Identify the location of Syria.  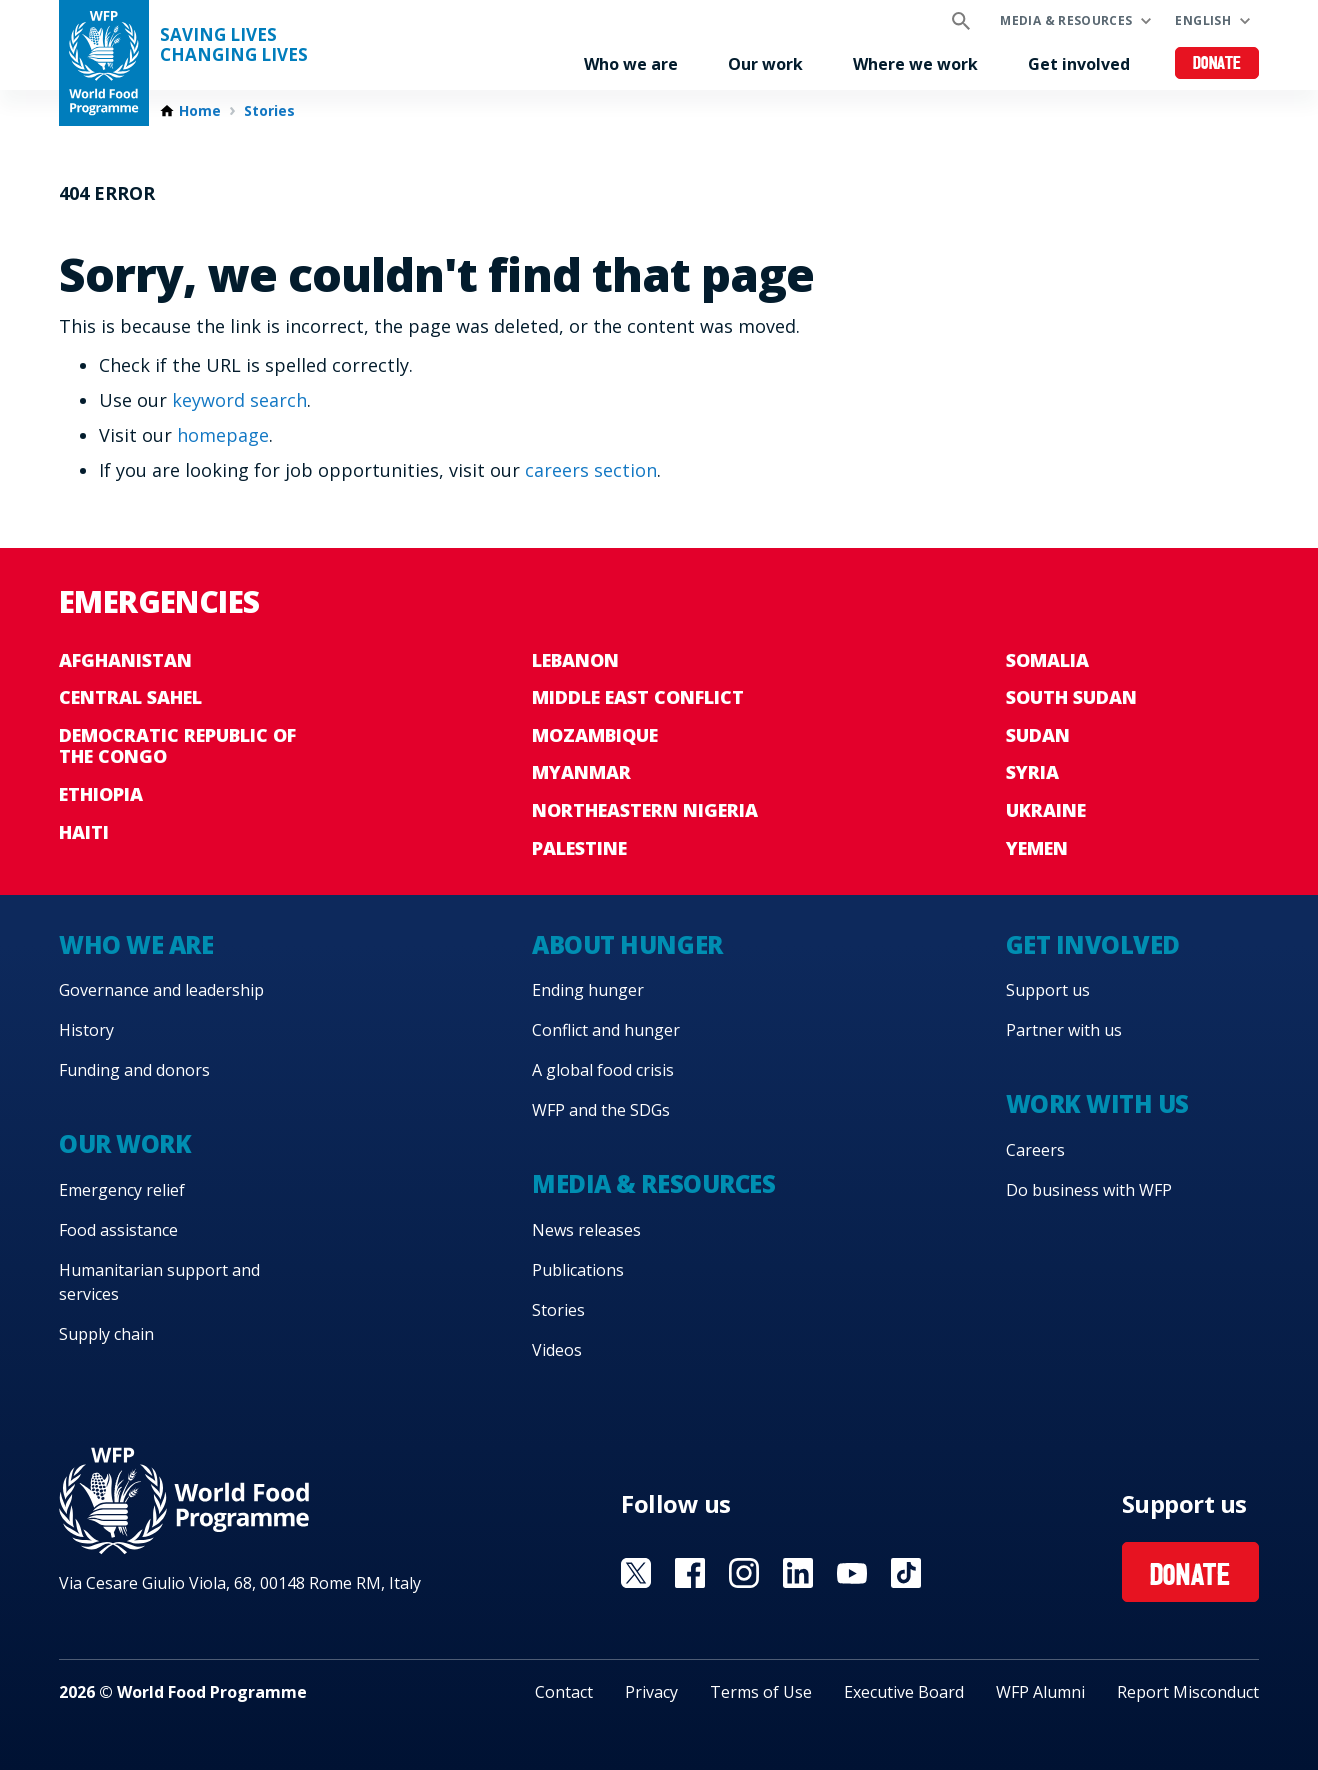
(1032, 772).